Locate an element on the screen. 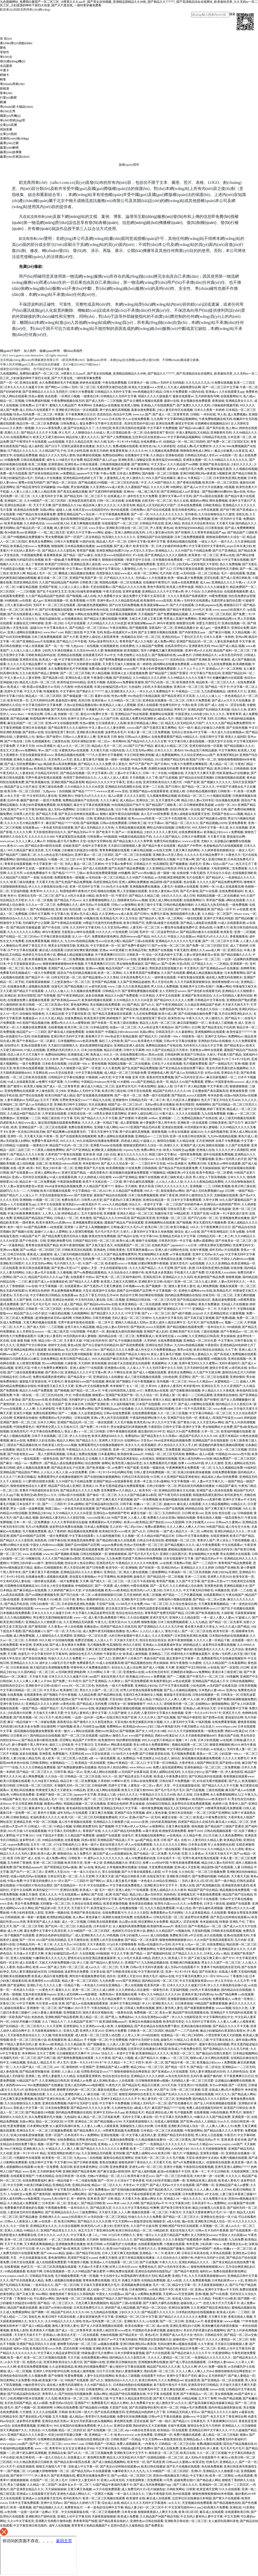  亚洲中文字幕av不卡无码 is located at coordinates (175, 496).